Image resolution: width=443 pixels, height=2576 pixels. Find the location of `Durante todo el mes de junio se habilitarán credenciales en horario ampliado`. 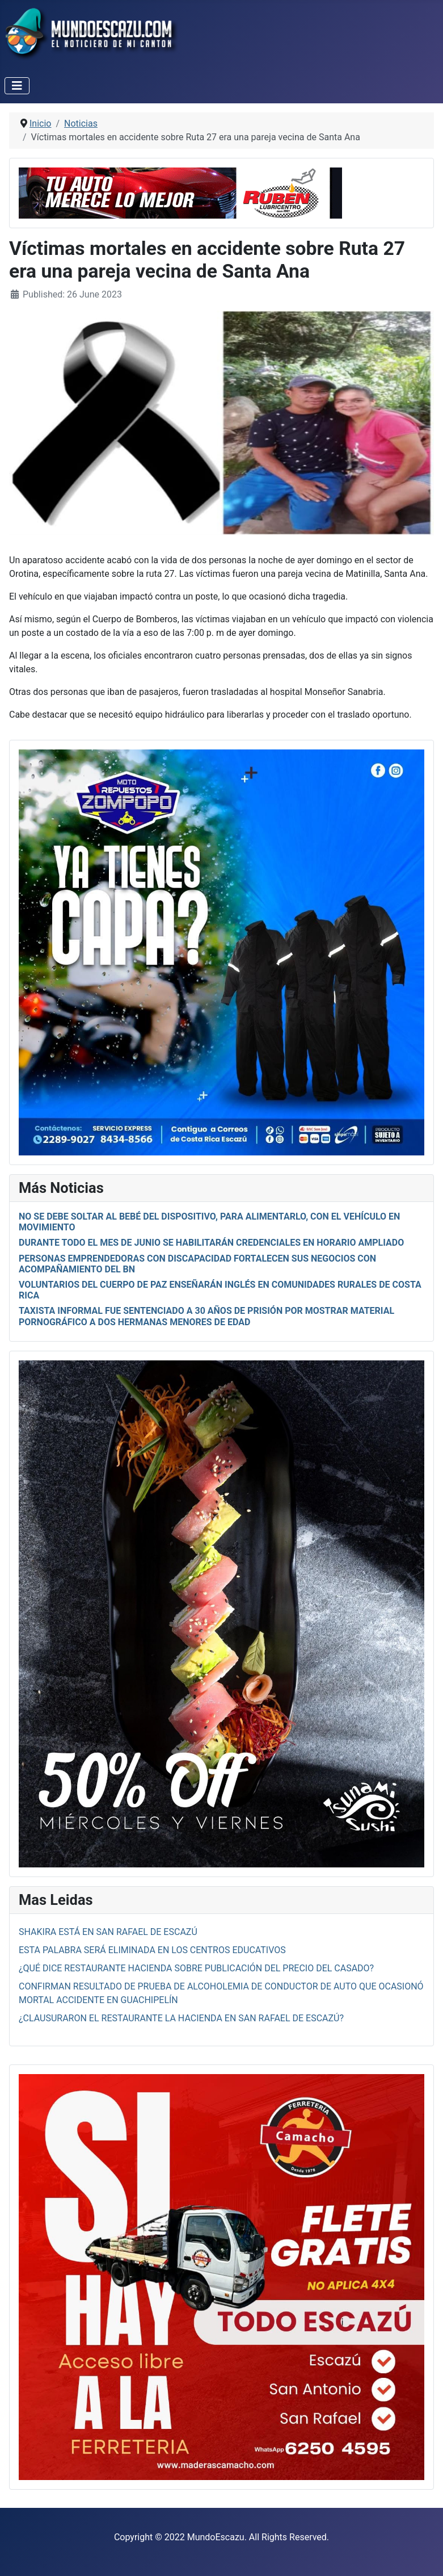

Durante todo el mes de junio se habilitarán credenciales en horario ampliado is located at coordinates (211, 1242).